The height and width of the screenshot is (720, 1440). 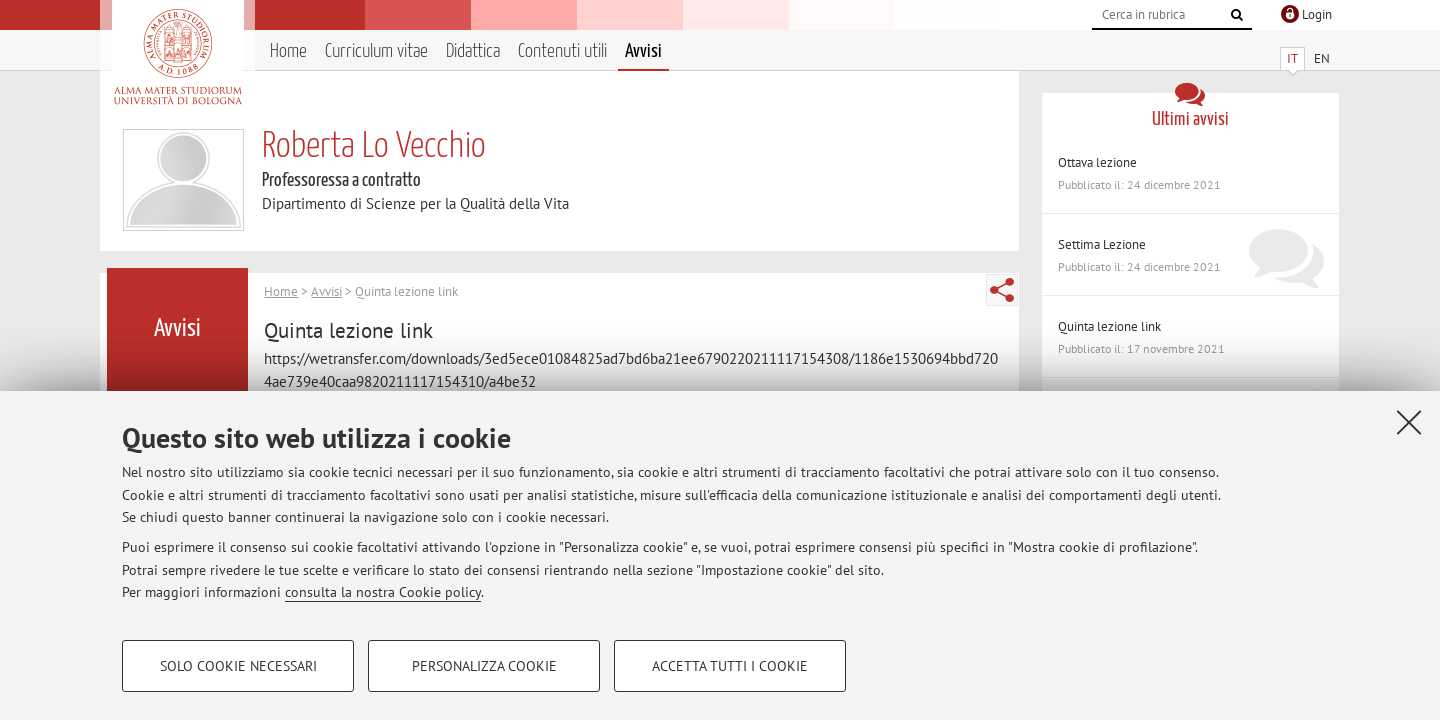 I want to click on Accetta tutti i cookie, so click(x=730, y=666).